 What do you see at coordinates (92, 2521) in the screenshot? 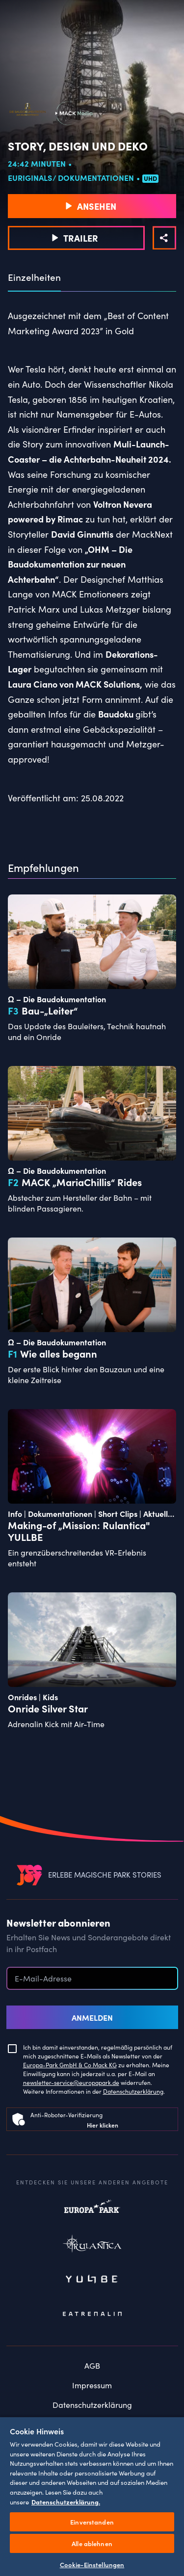
I see `Einverstanden` at bounding box center [92, 2521].